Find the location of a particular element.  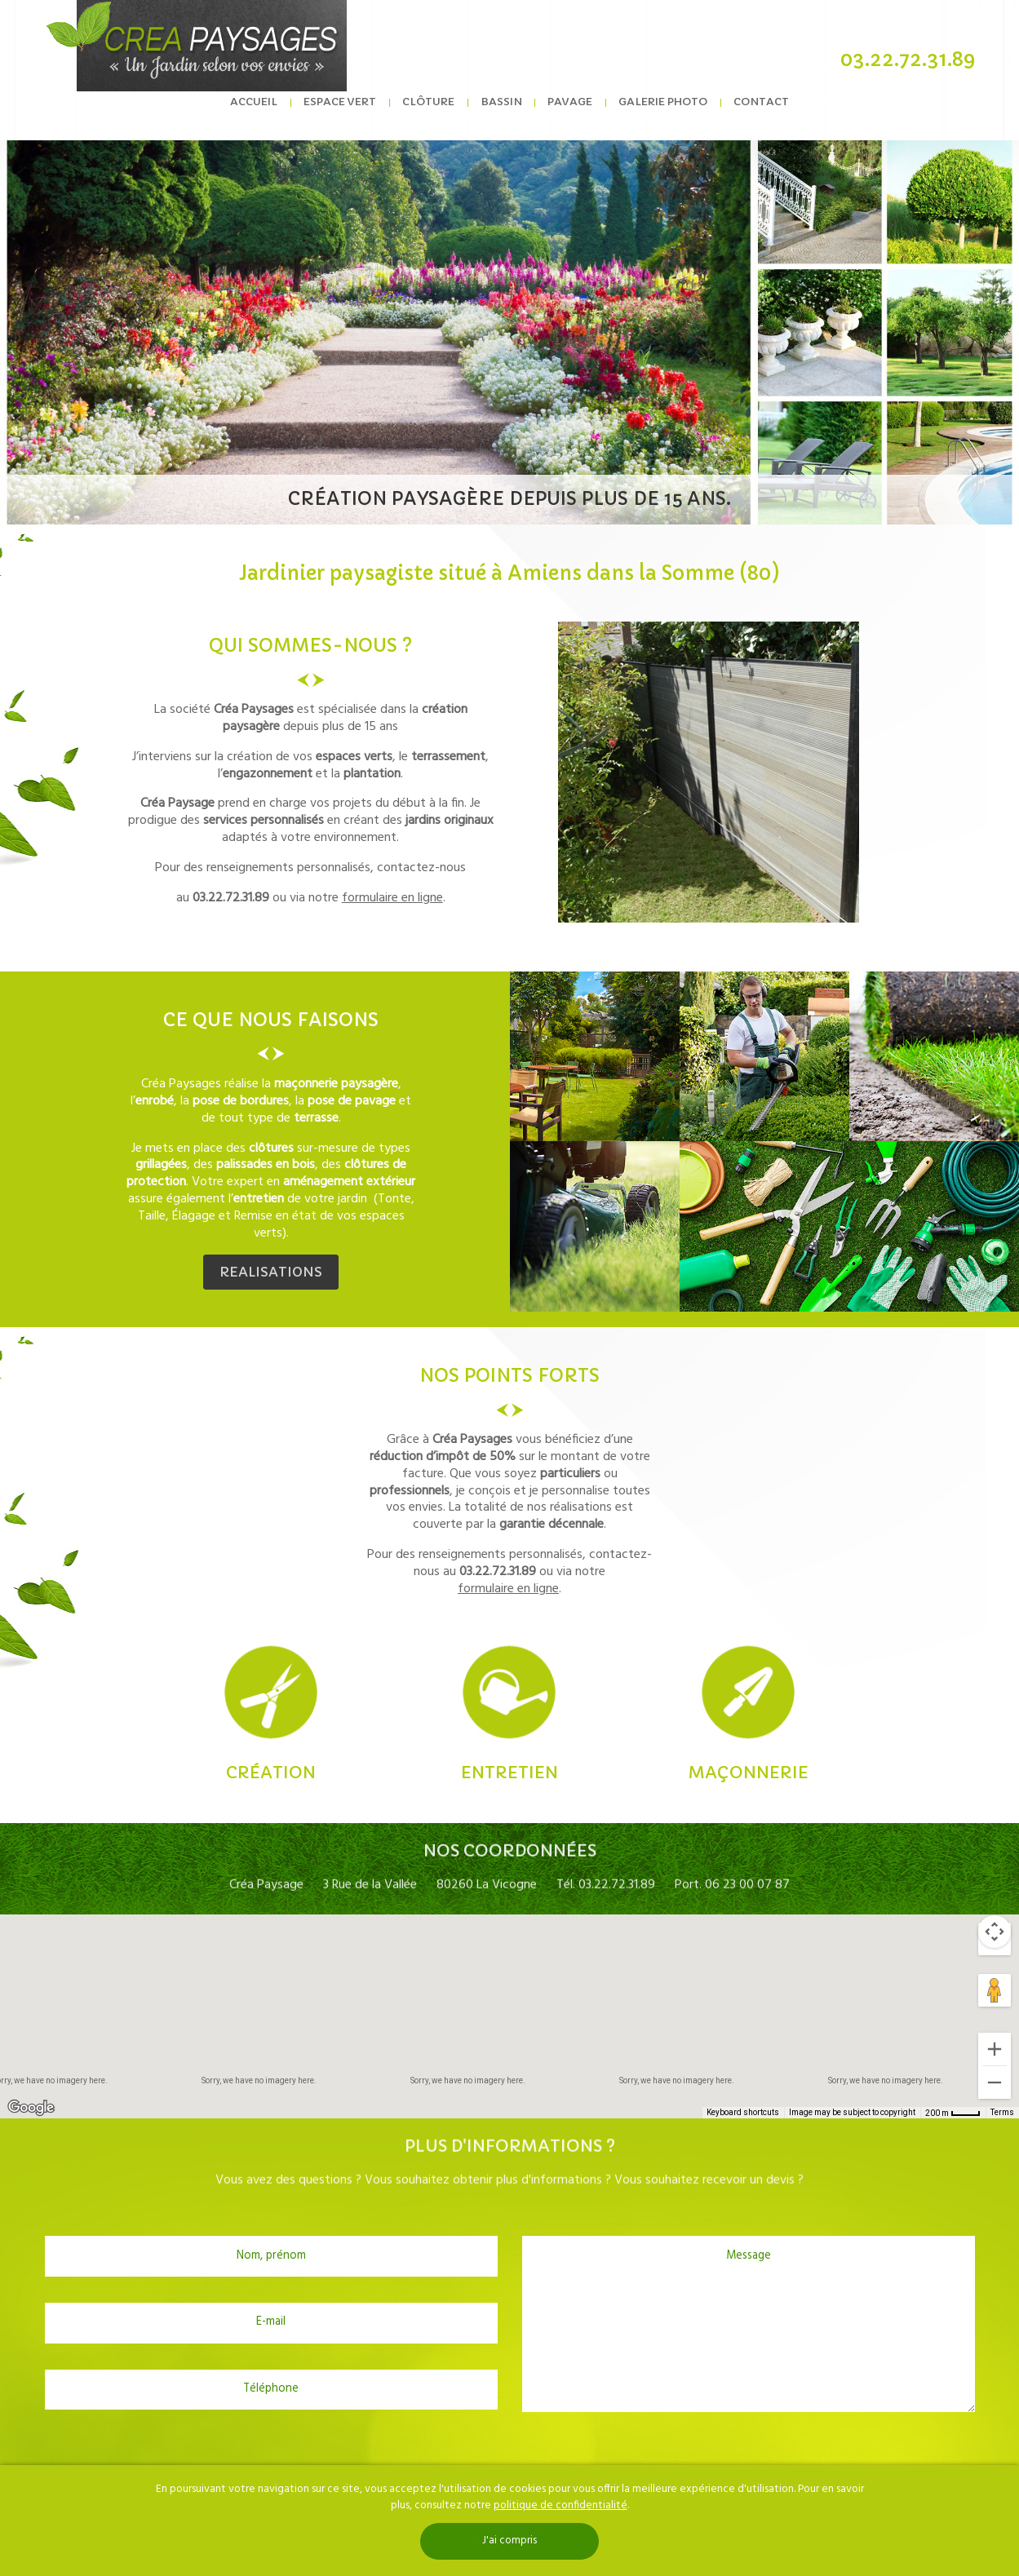

03.22.72.31.89 is located at coordinates (907, 59).